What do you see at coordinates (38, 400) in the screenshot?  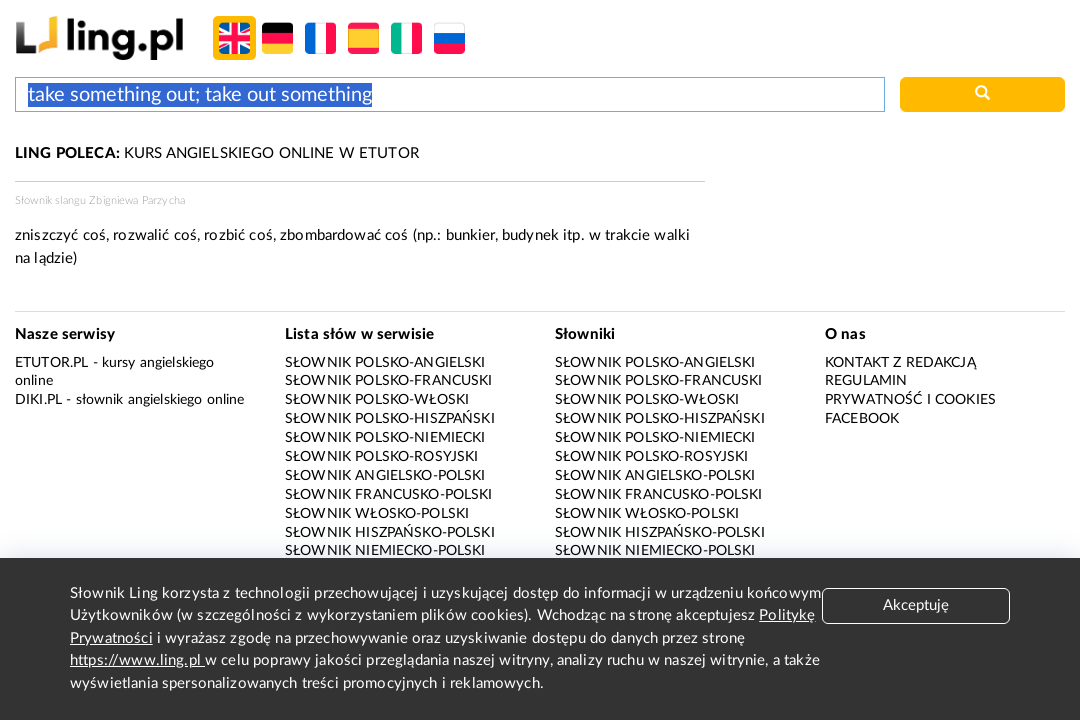 I see `Diki.pl` at bounding box center [38, 400].